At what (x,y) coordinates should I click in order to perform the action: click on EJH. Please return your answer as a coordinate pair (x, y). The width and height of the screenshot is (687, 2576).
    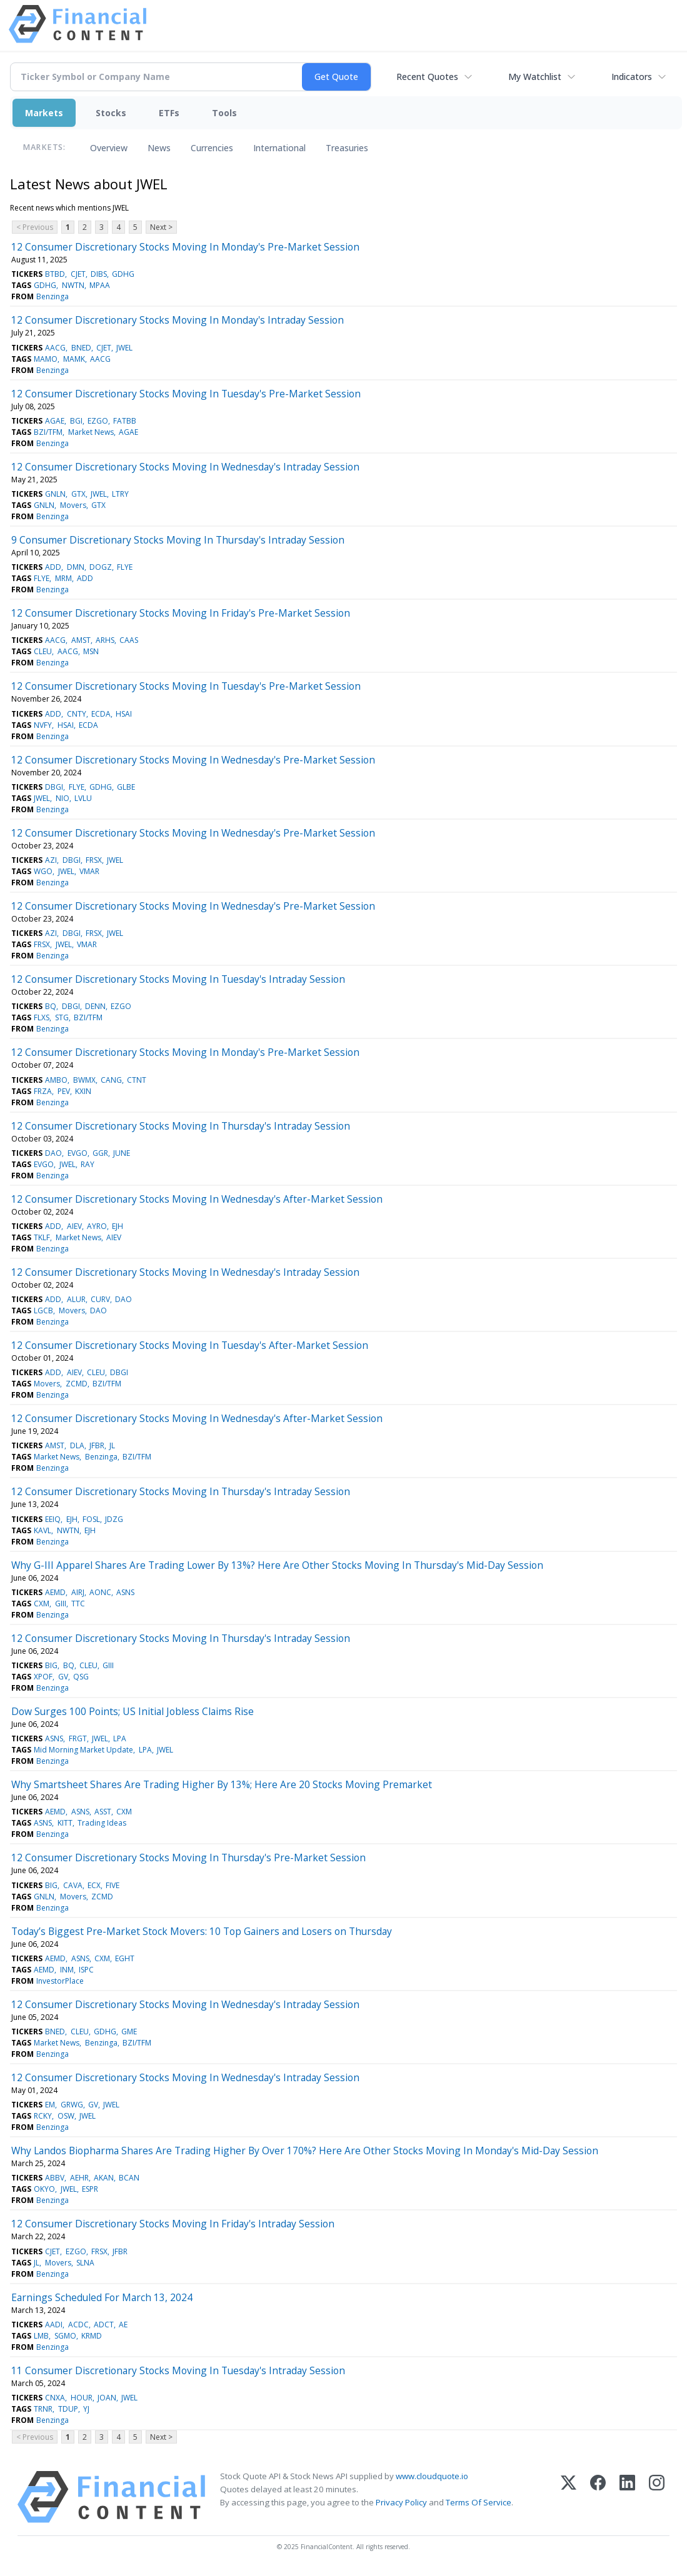
    Looking at the image, I should click on (117, 1226).